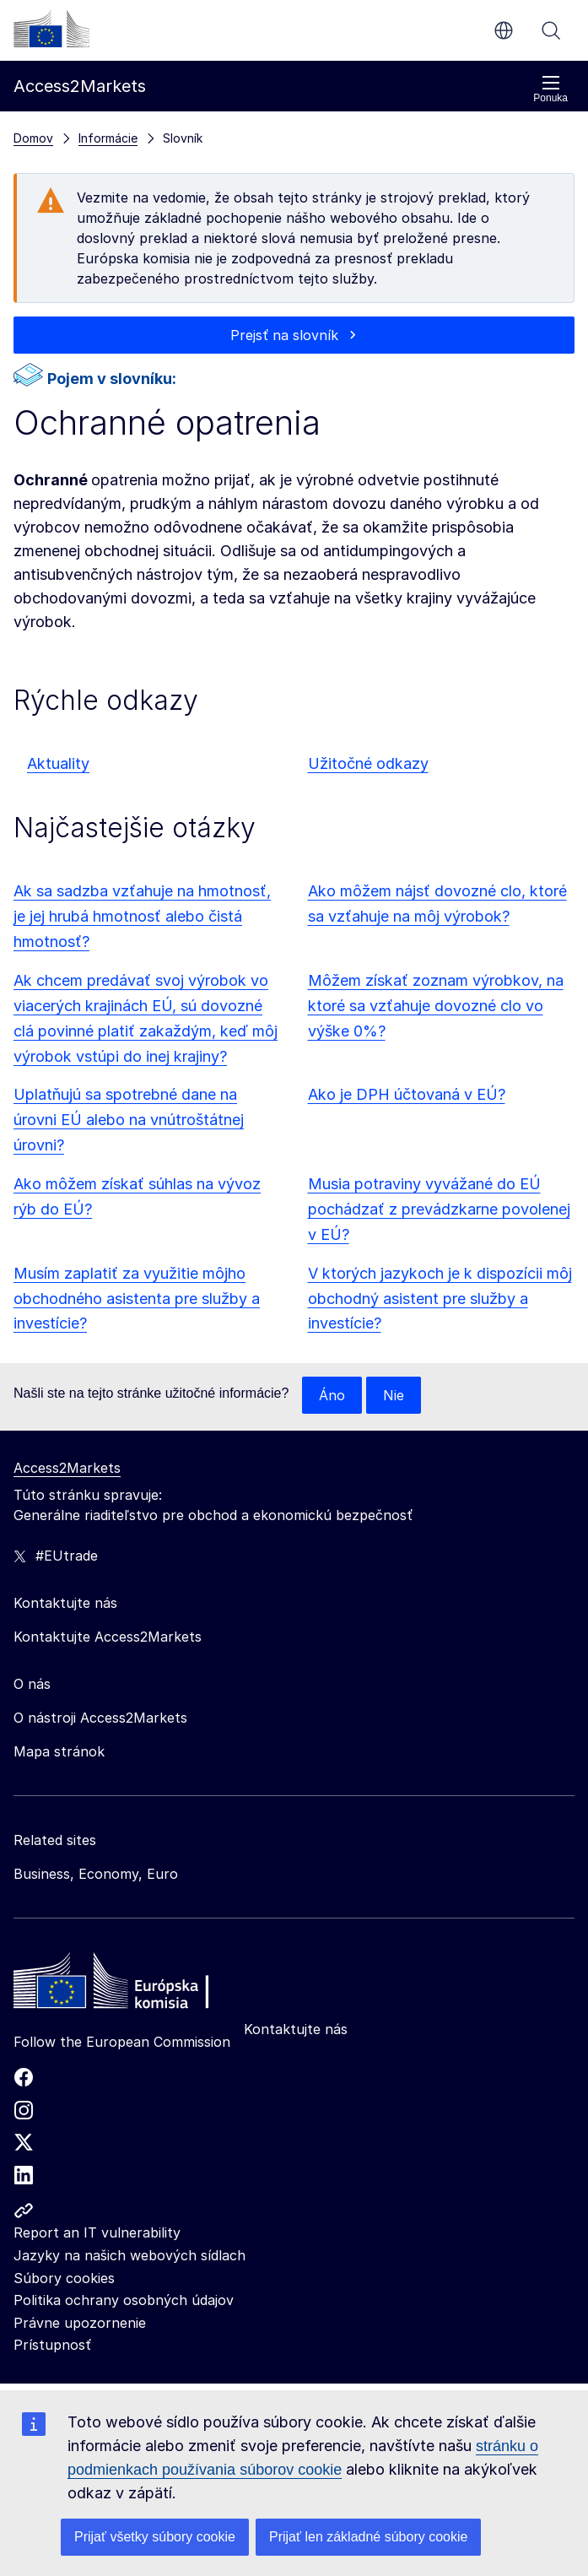 This screenshot has width=588, height=2576. I want to click on Domov, so click(33, 138).